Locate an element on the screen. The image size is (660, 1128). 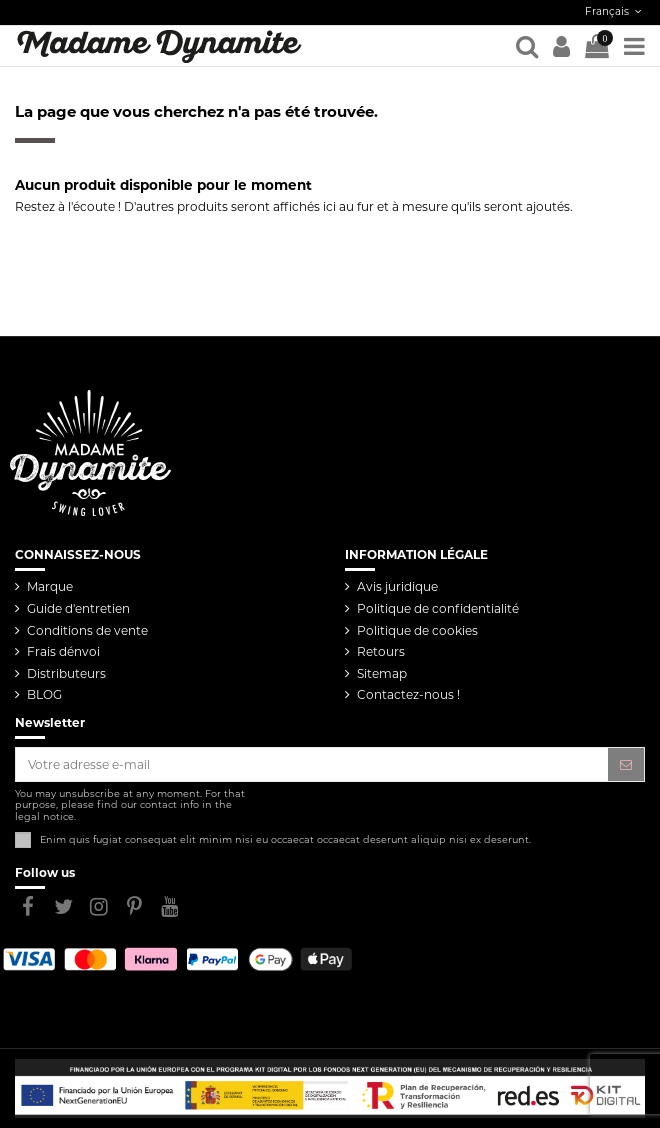
Conditions de vente is located at coordinates (87, 630).